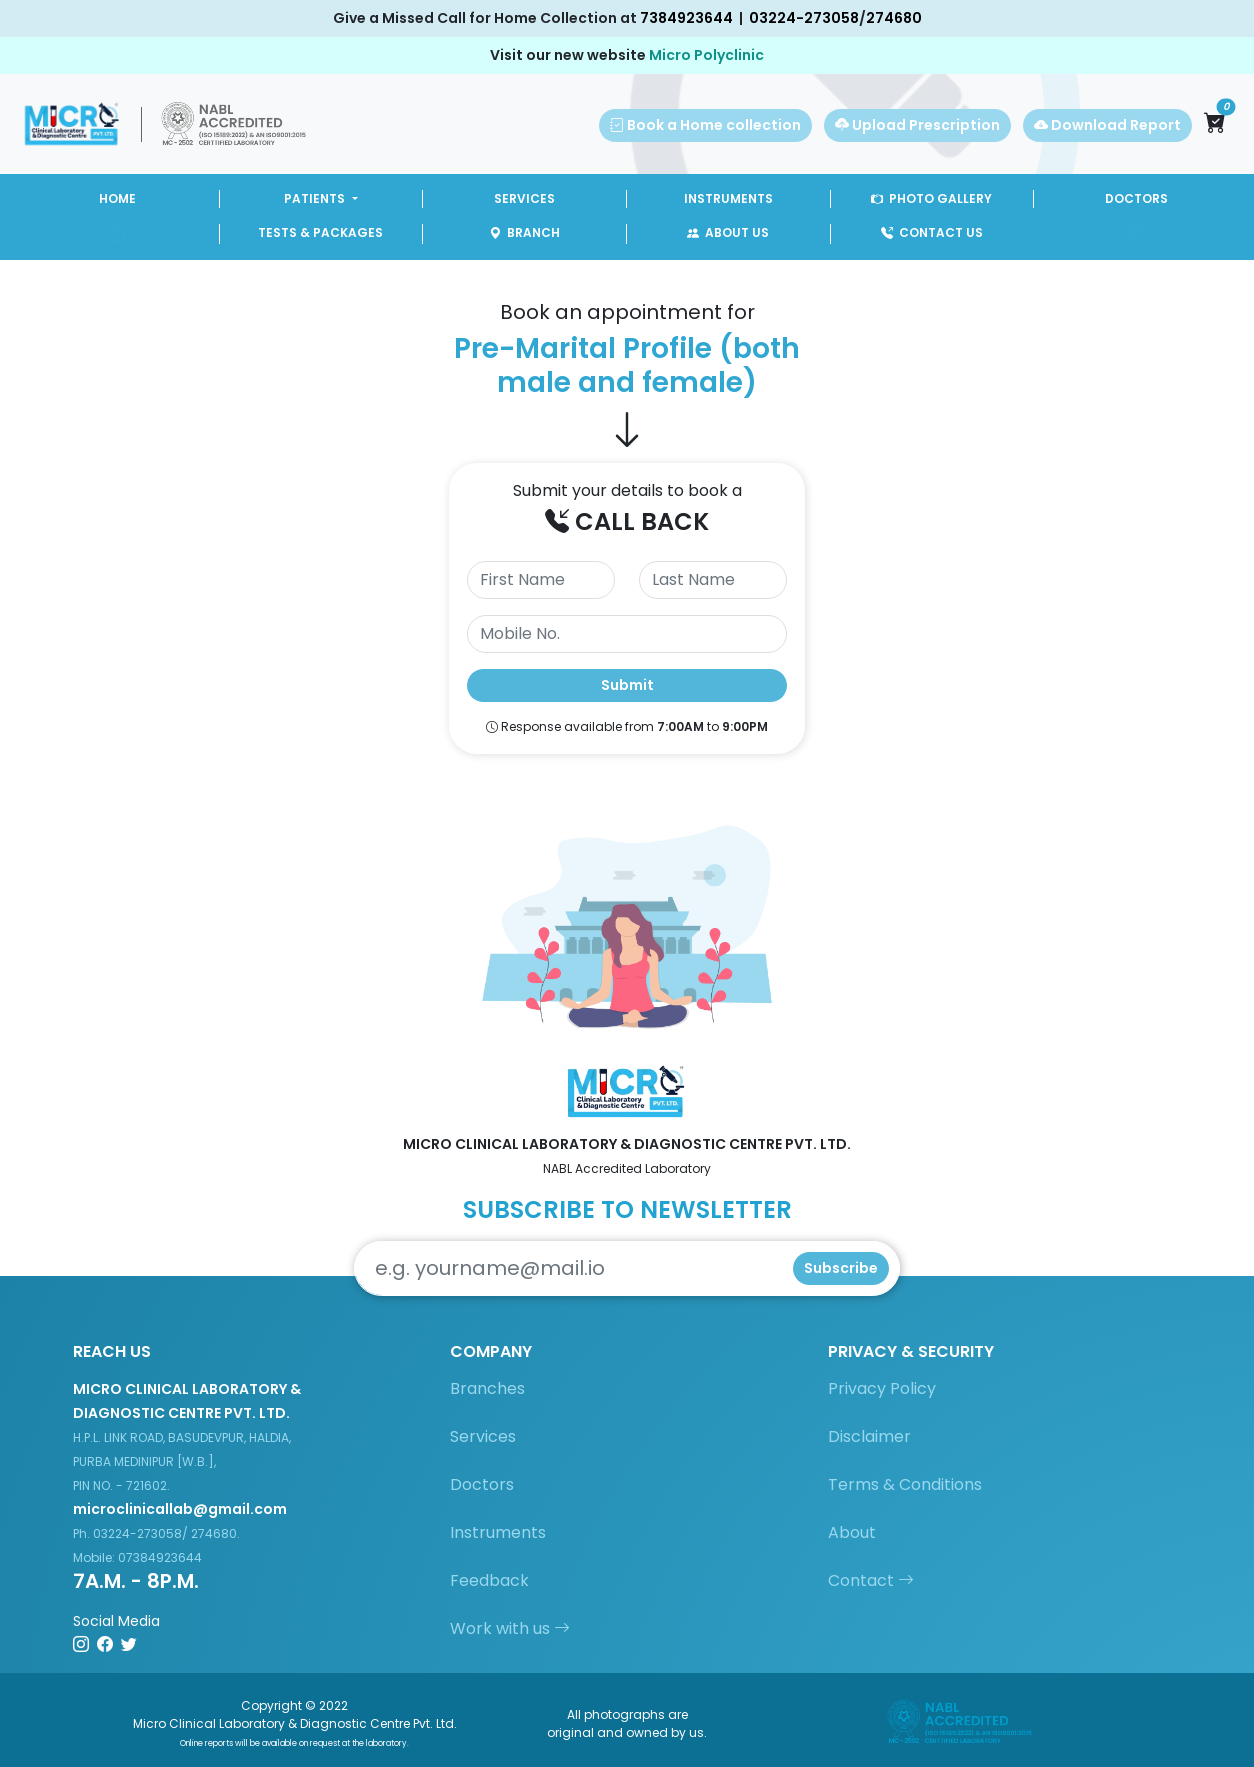 The height and width of the screenshot is (1767, 1254). What do you see at coordinates (180, 1509) in the screenshot?
I see `microclinicallab@gmail.com` at bounding box center [180, 1509].